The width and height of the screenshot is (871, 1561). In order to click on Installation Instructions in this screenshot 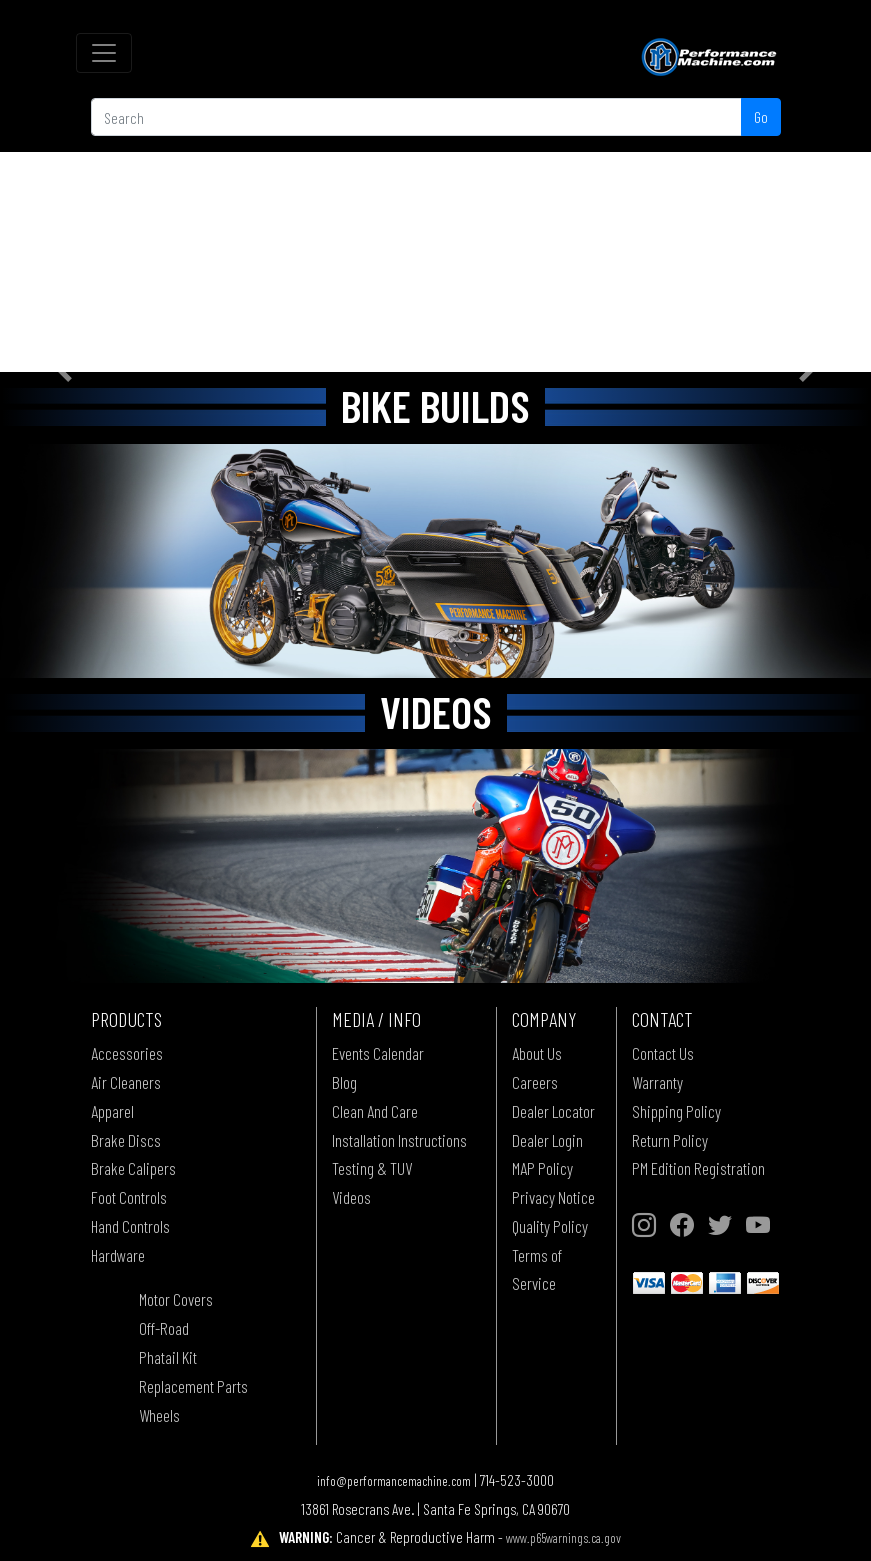, I will do `click(399, 1140)`.